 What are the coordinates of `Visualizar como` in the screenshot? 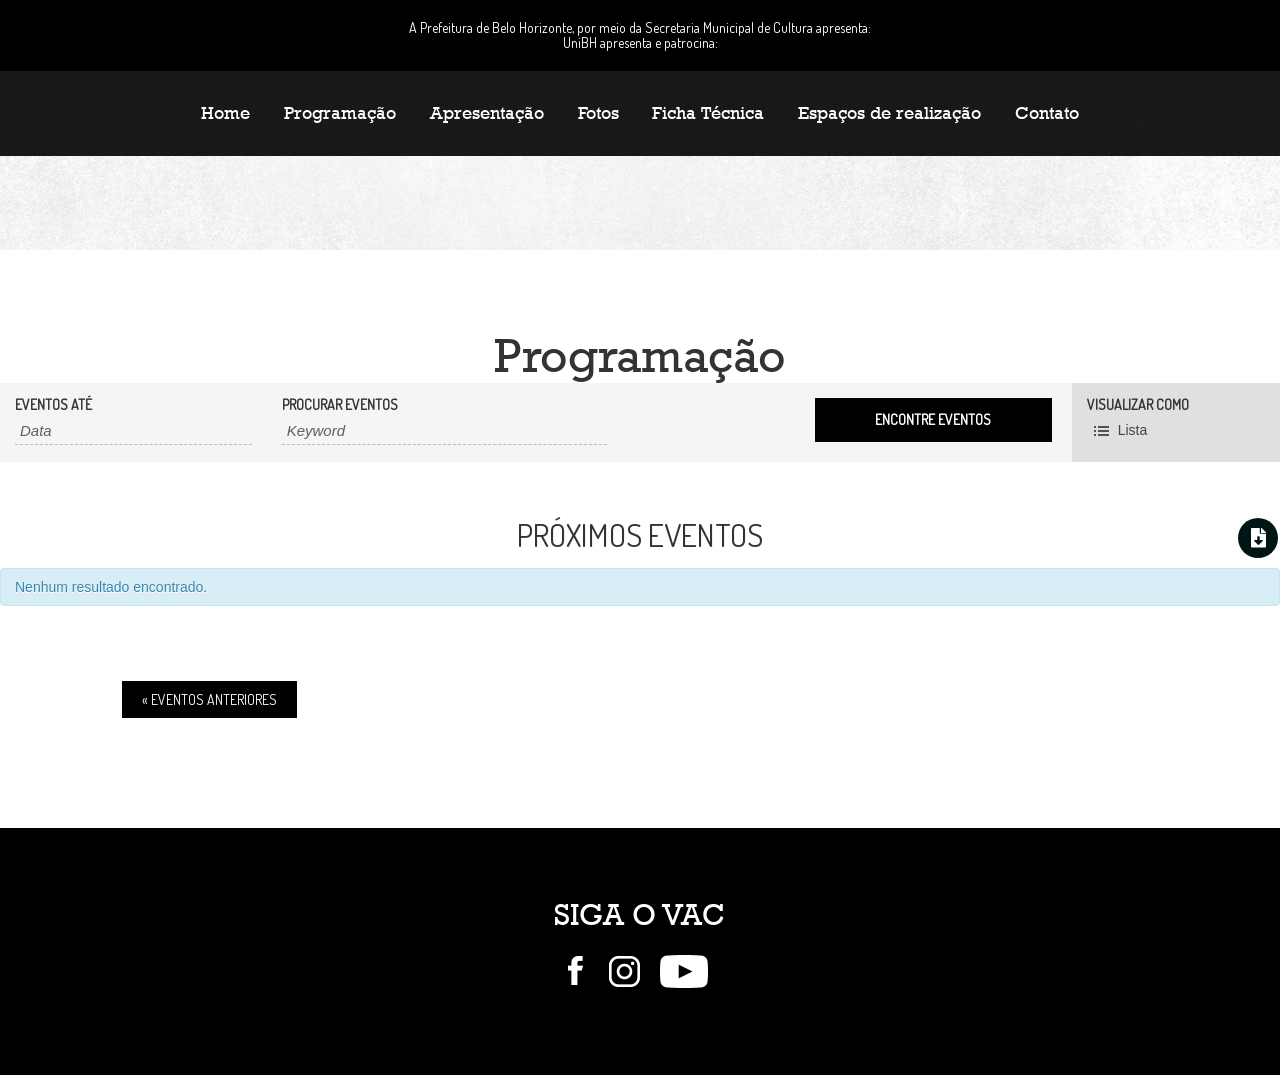 It's located at (1138, 405).